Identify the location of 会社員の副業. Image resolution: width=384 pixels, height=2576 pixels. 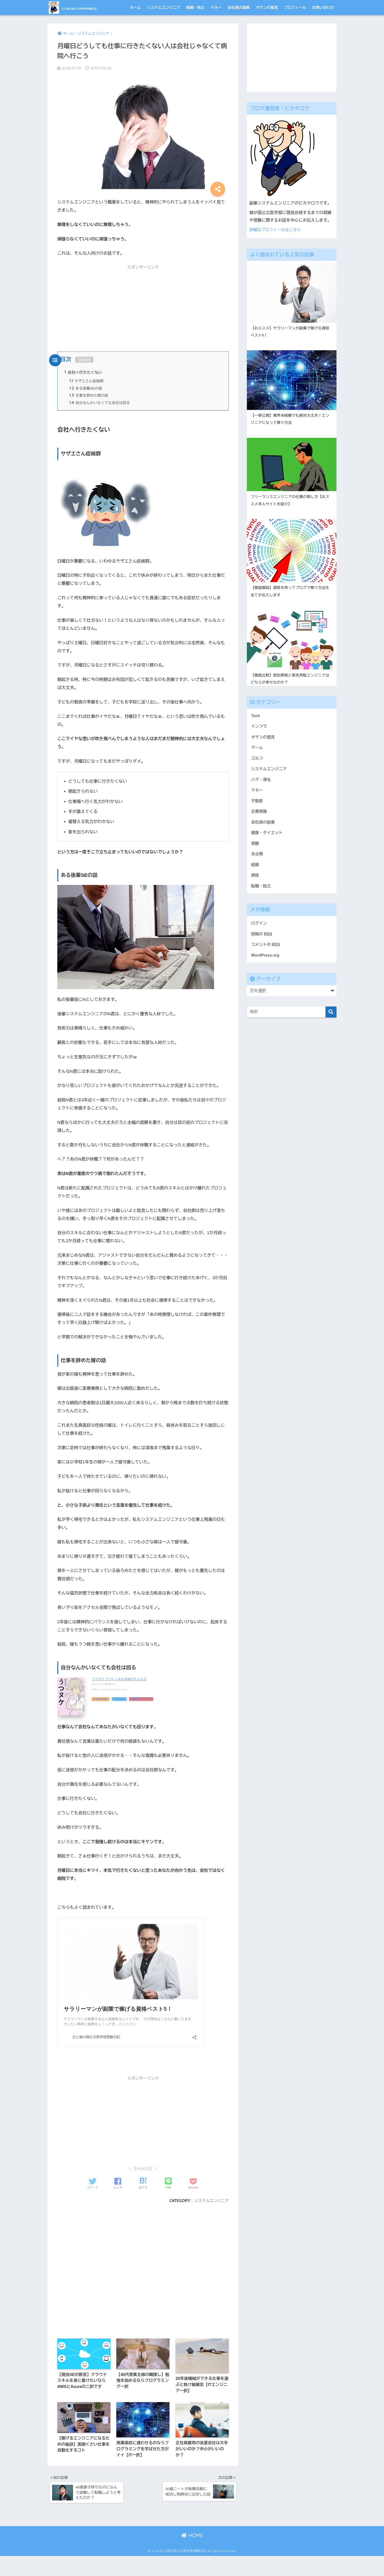
(239, 23).